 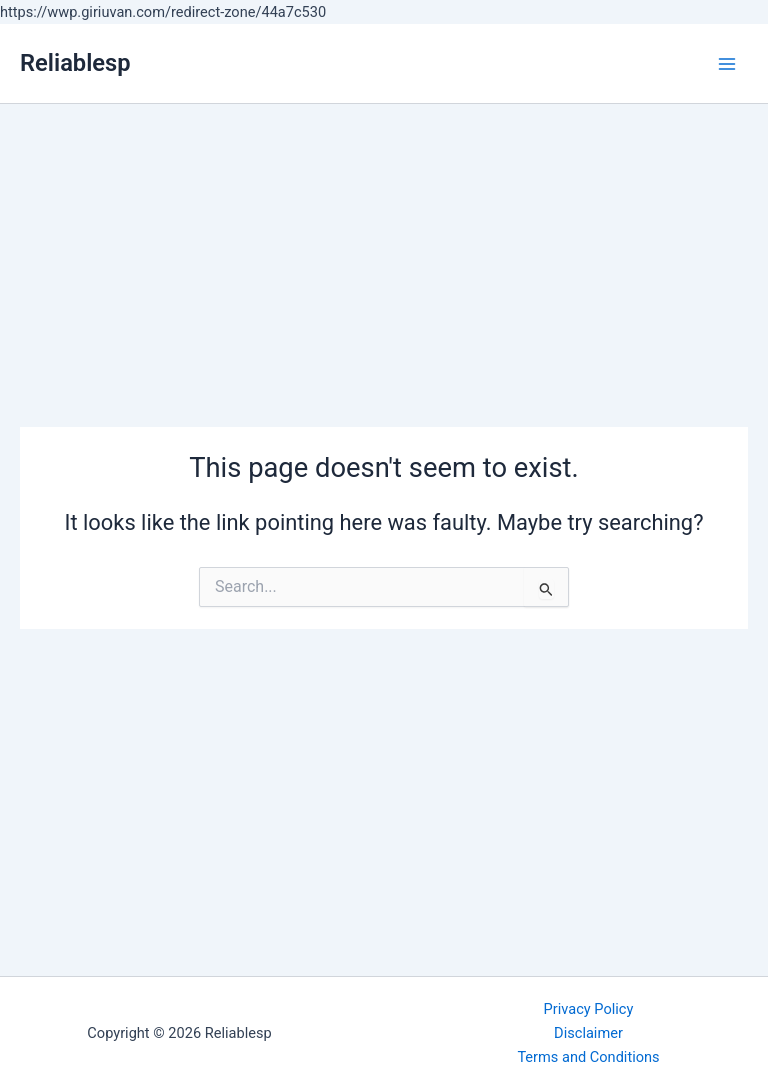 What do you see at coordinates (727, 64) in the screenshot?
I see `[Main menu toggle]` at bounding box center [727, 64].